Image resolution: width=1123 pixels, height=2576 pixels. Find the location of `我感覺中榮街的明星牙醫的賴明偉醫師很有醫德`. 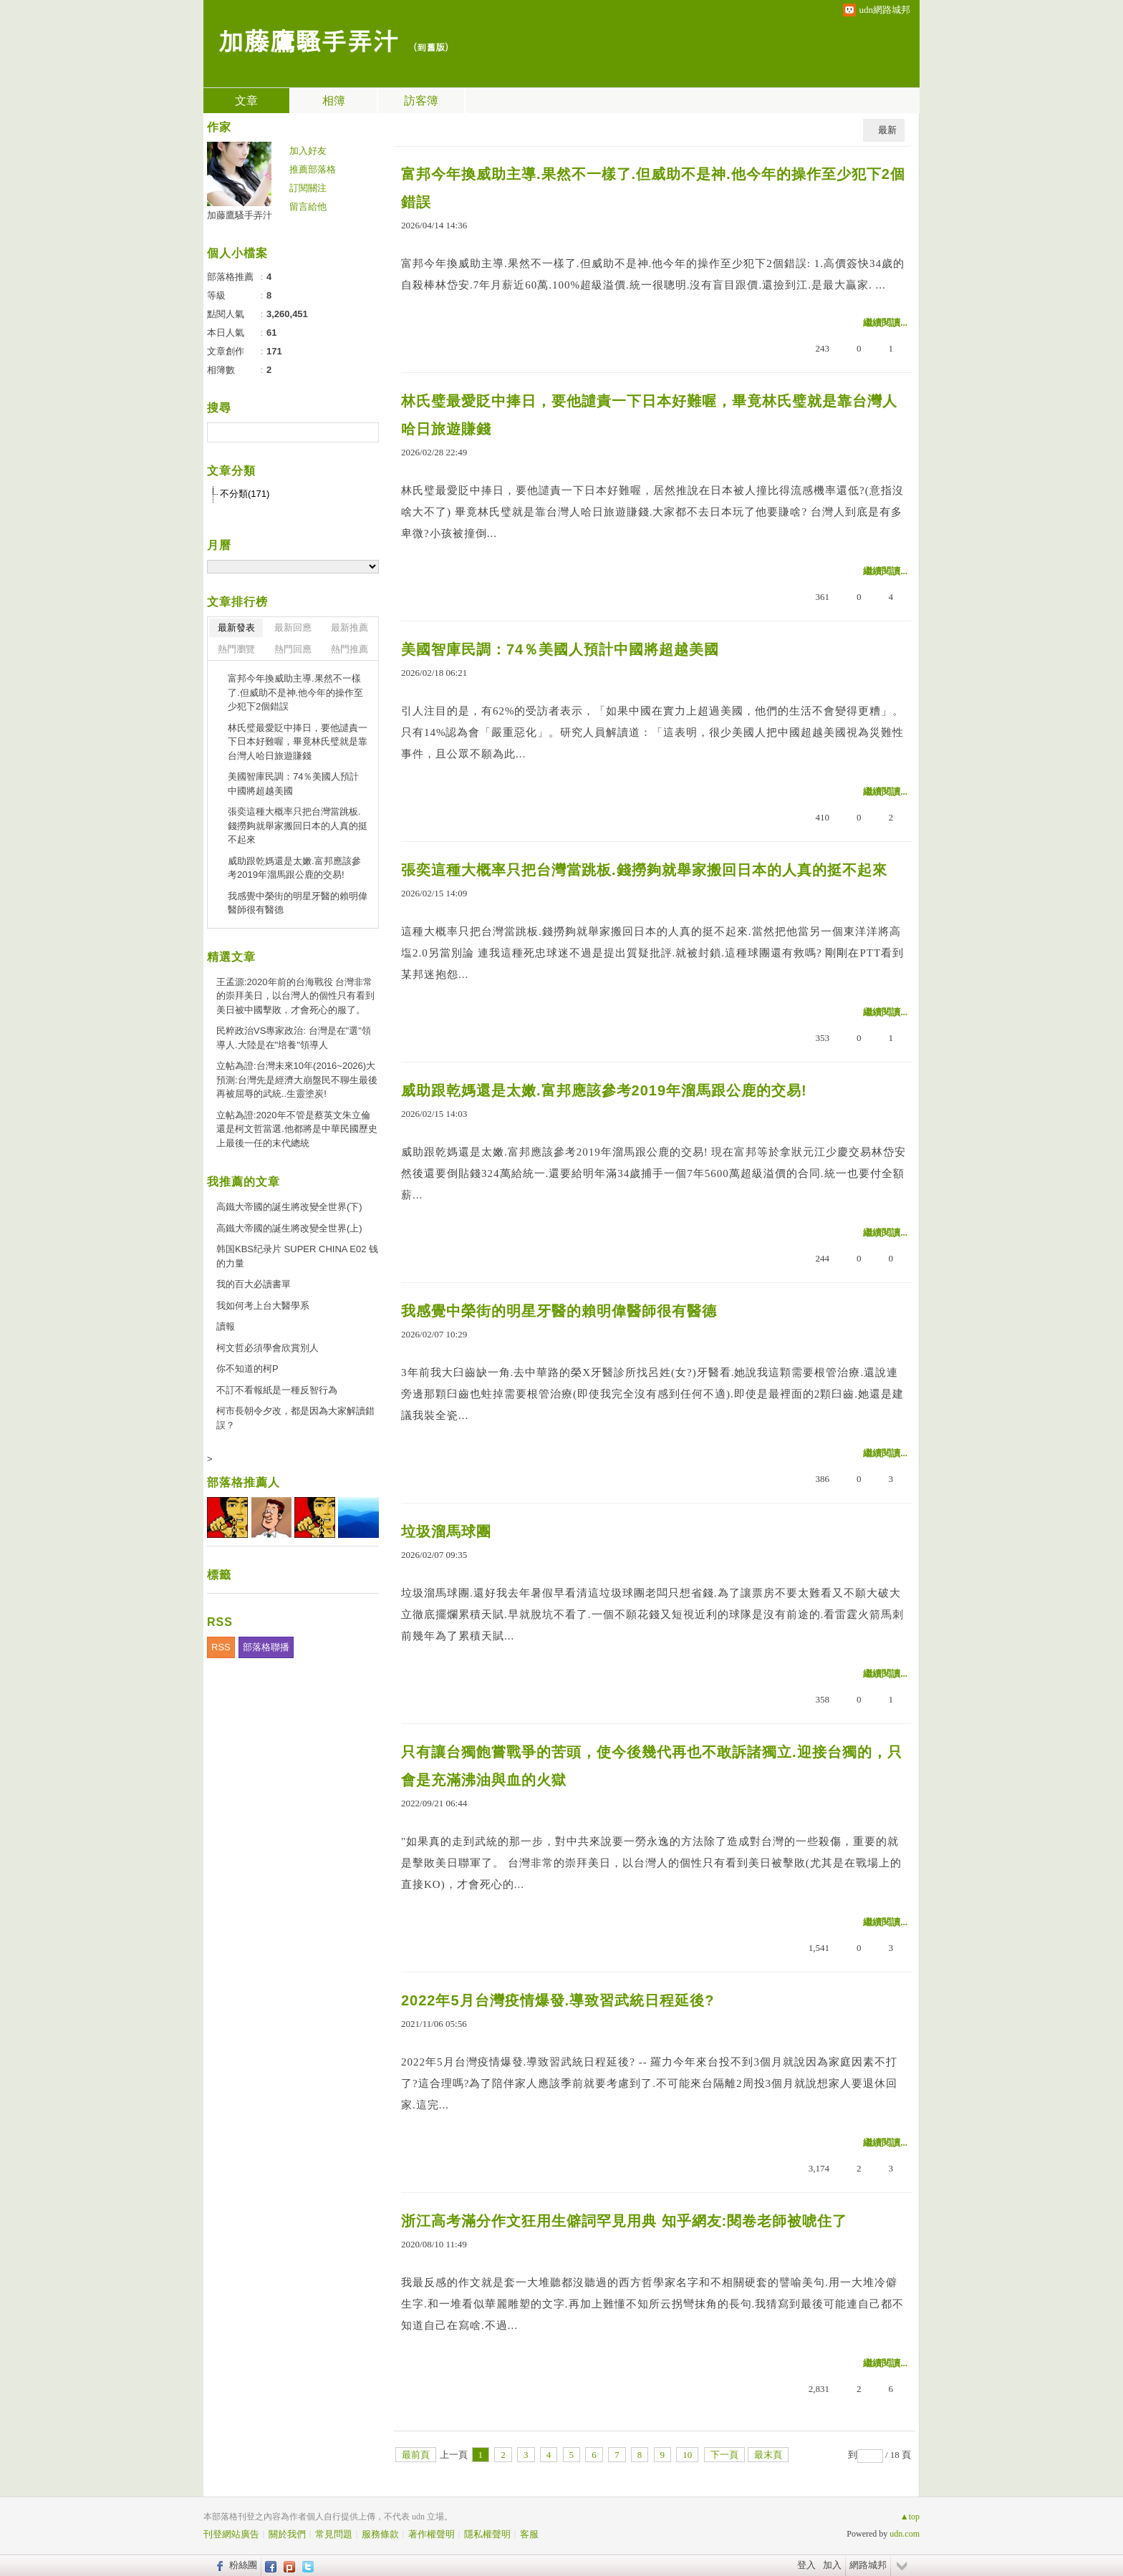

我感覺中榮街的明星牙醫的賴明偉醫師很有醫德 is located at coordinates (559, 1311).